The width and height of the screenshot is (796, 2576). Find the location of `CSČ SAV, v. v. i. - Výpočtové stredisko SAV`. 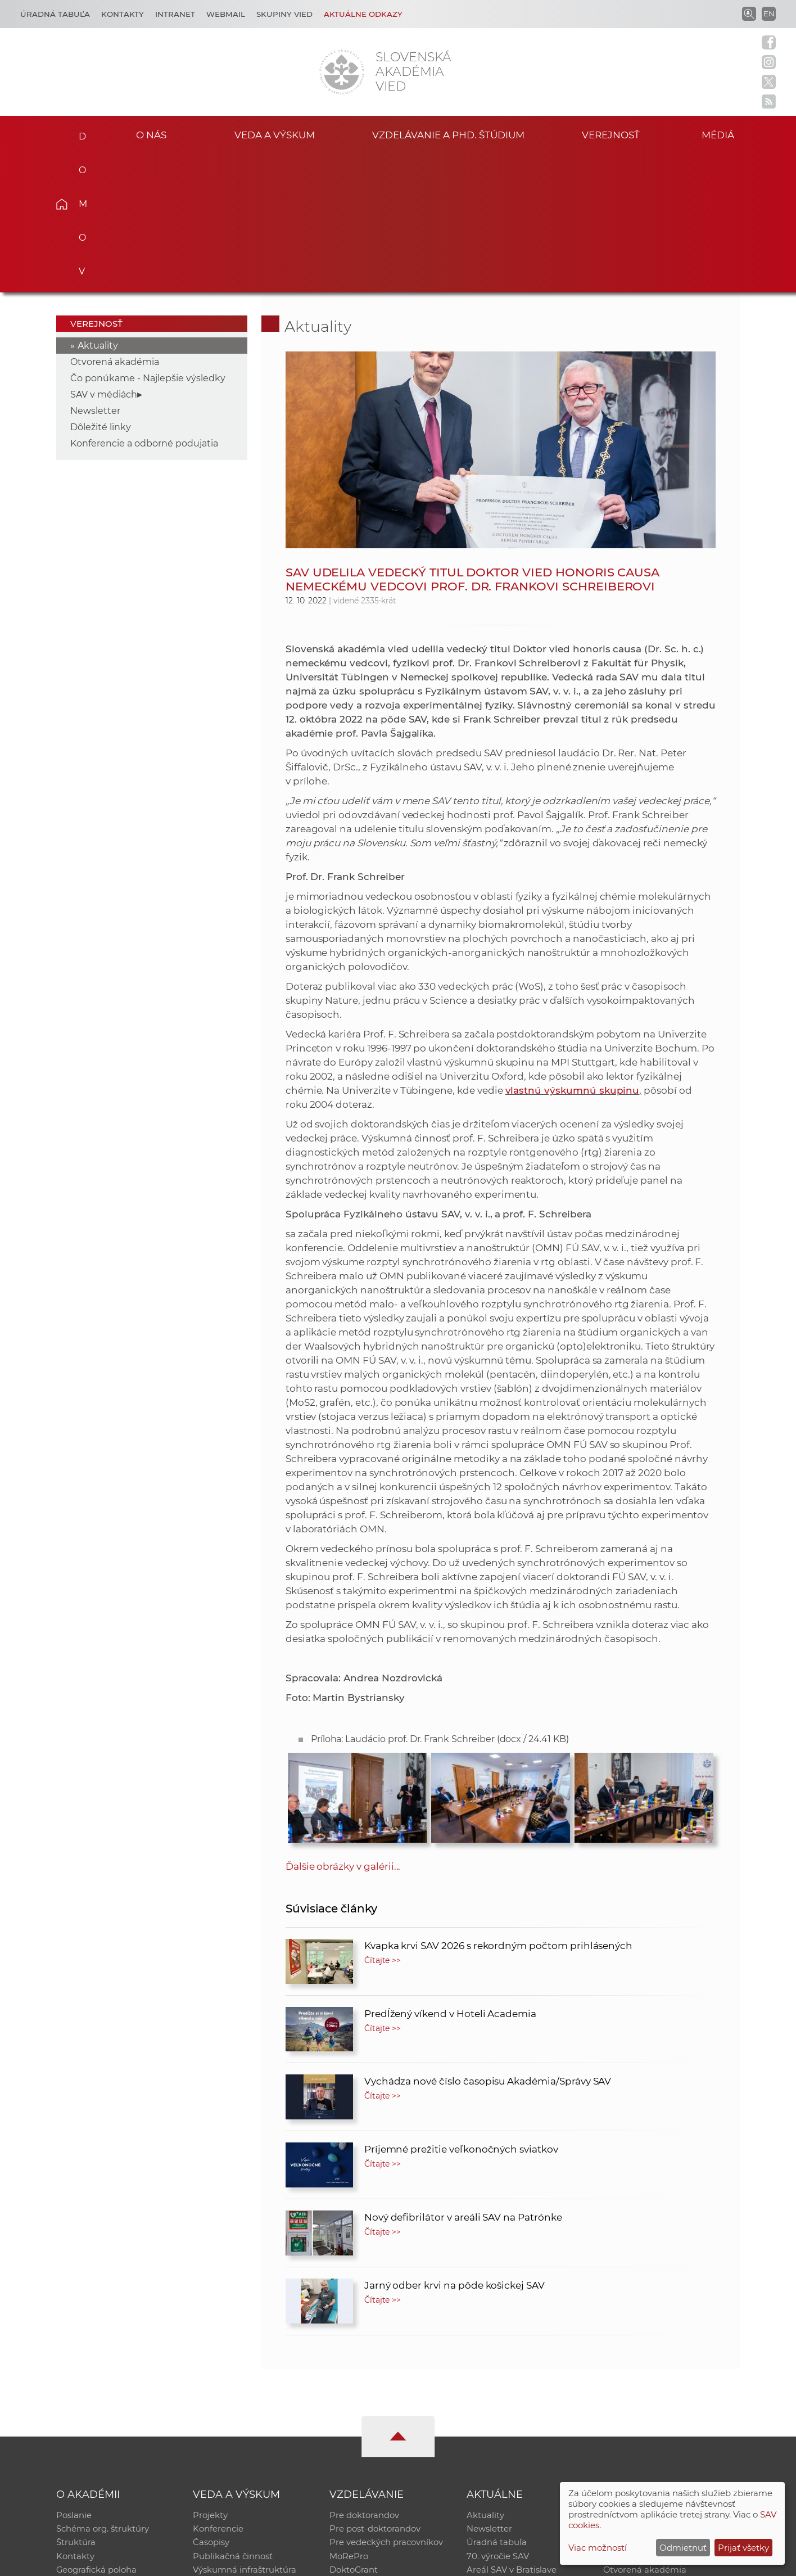

CSČ SAV, v. v. i. - Výpočtové stredisko SAV is located at coordinates (223, 2562).